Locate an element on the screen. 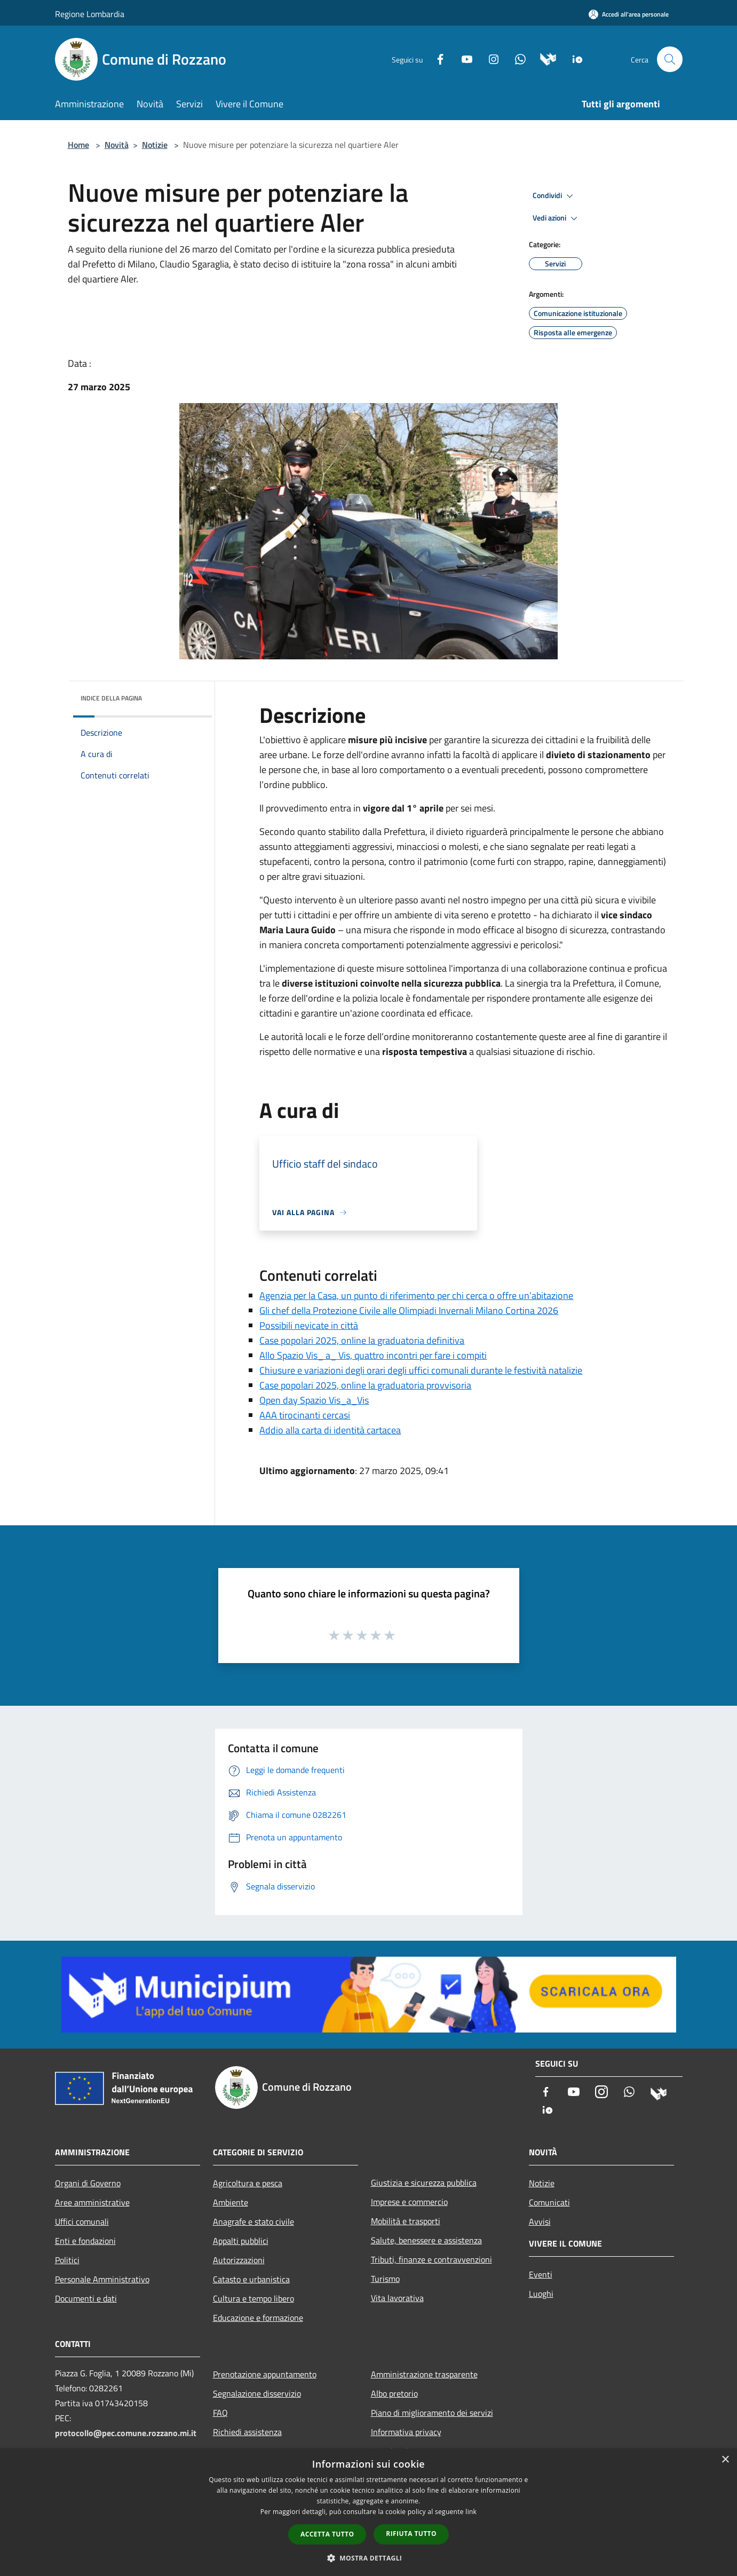  Case popolari 2025, online la graduatoria provvisoria is located at coordinates (365, 1385).